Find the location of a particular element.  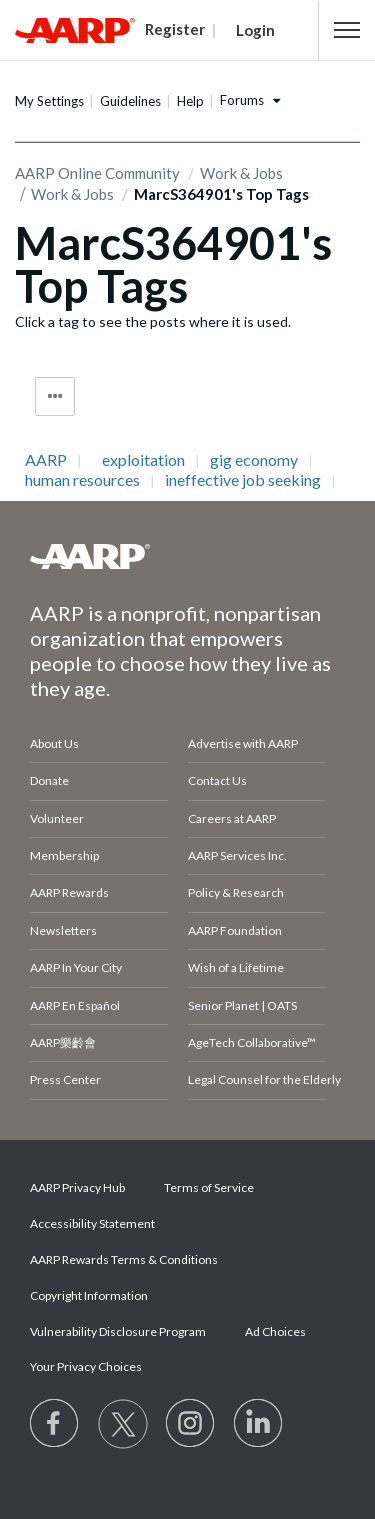

exploitation is located at coordinates (143, 460).